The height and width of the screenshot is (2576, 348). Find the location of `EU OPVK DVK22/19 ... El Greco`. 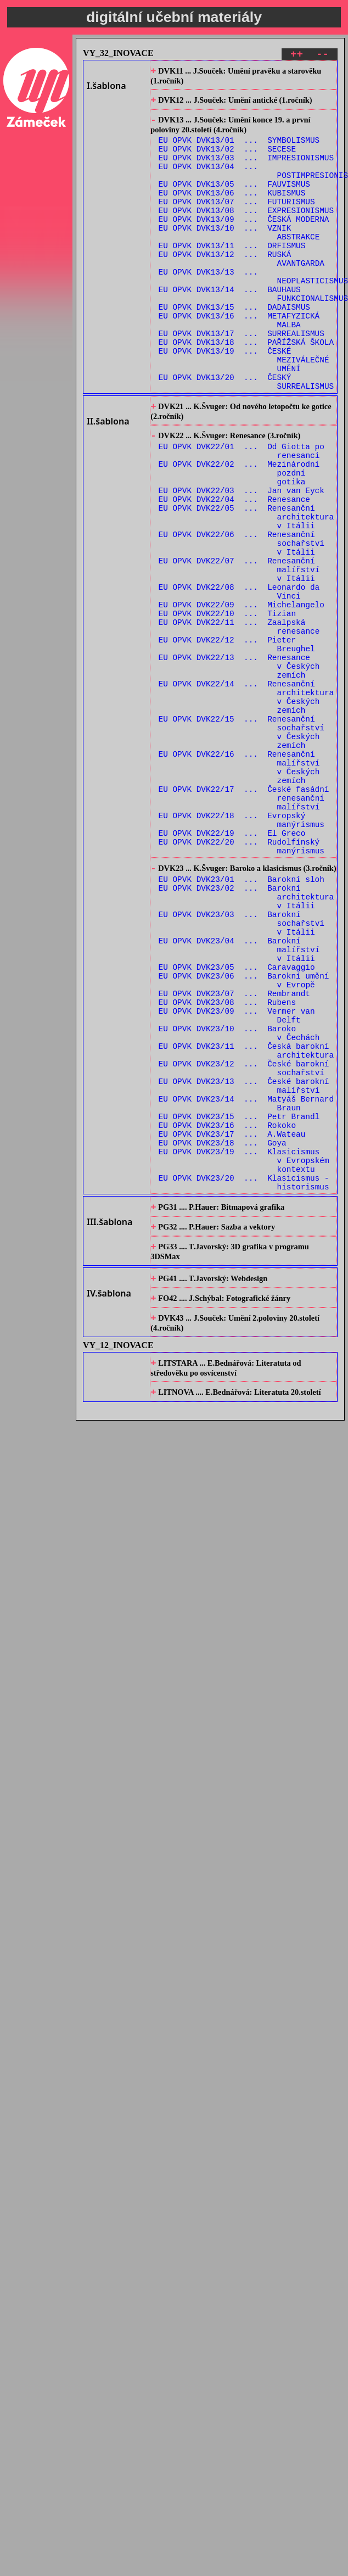

EU OPVK DVK22/19 ... El Greco is located at coordinates (232, 965).